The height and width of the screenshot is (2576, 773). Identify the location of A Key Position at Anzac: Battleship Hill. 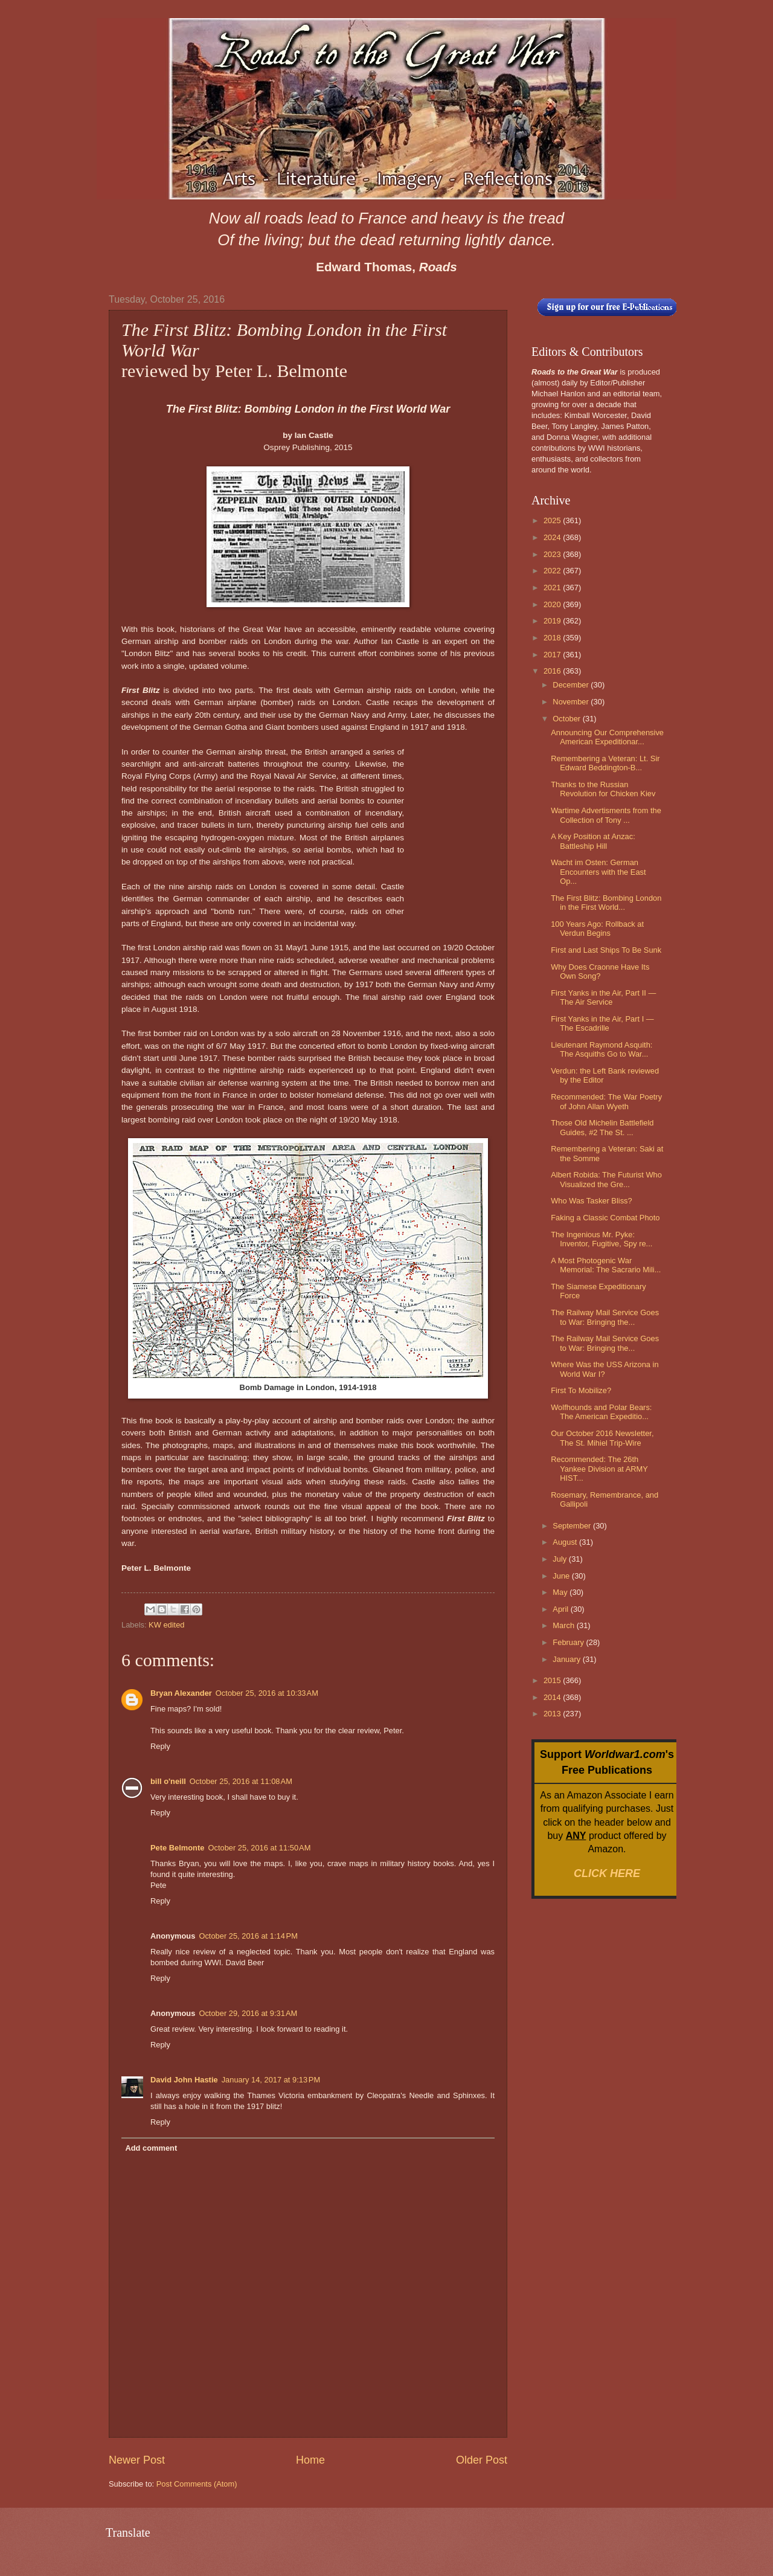
(593, 841).